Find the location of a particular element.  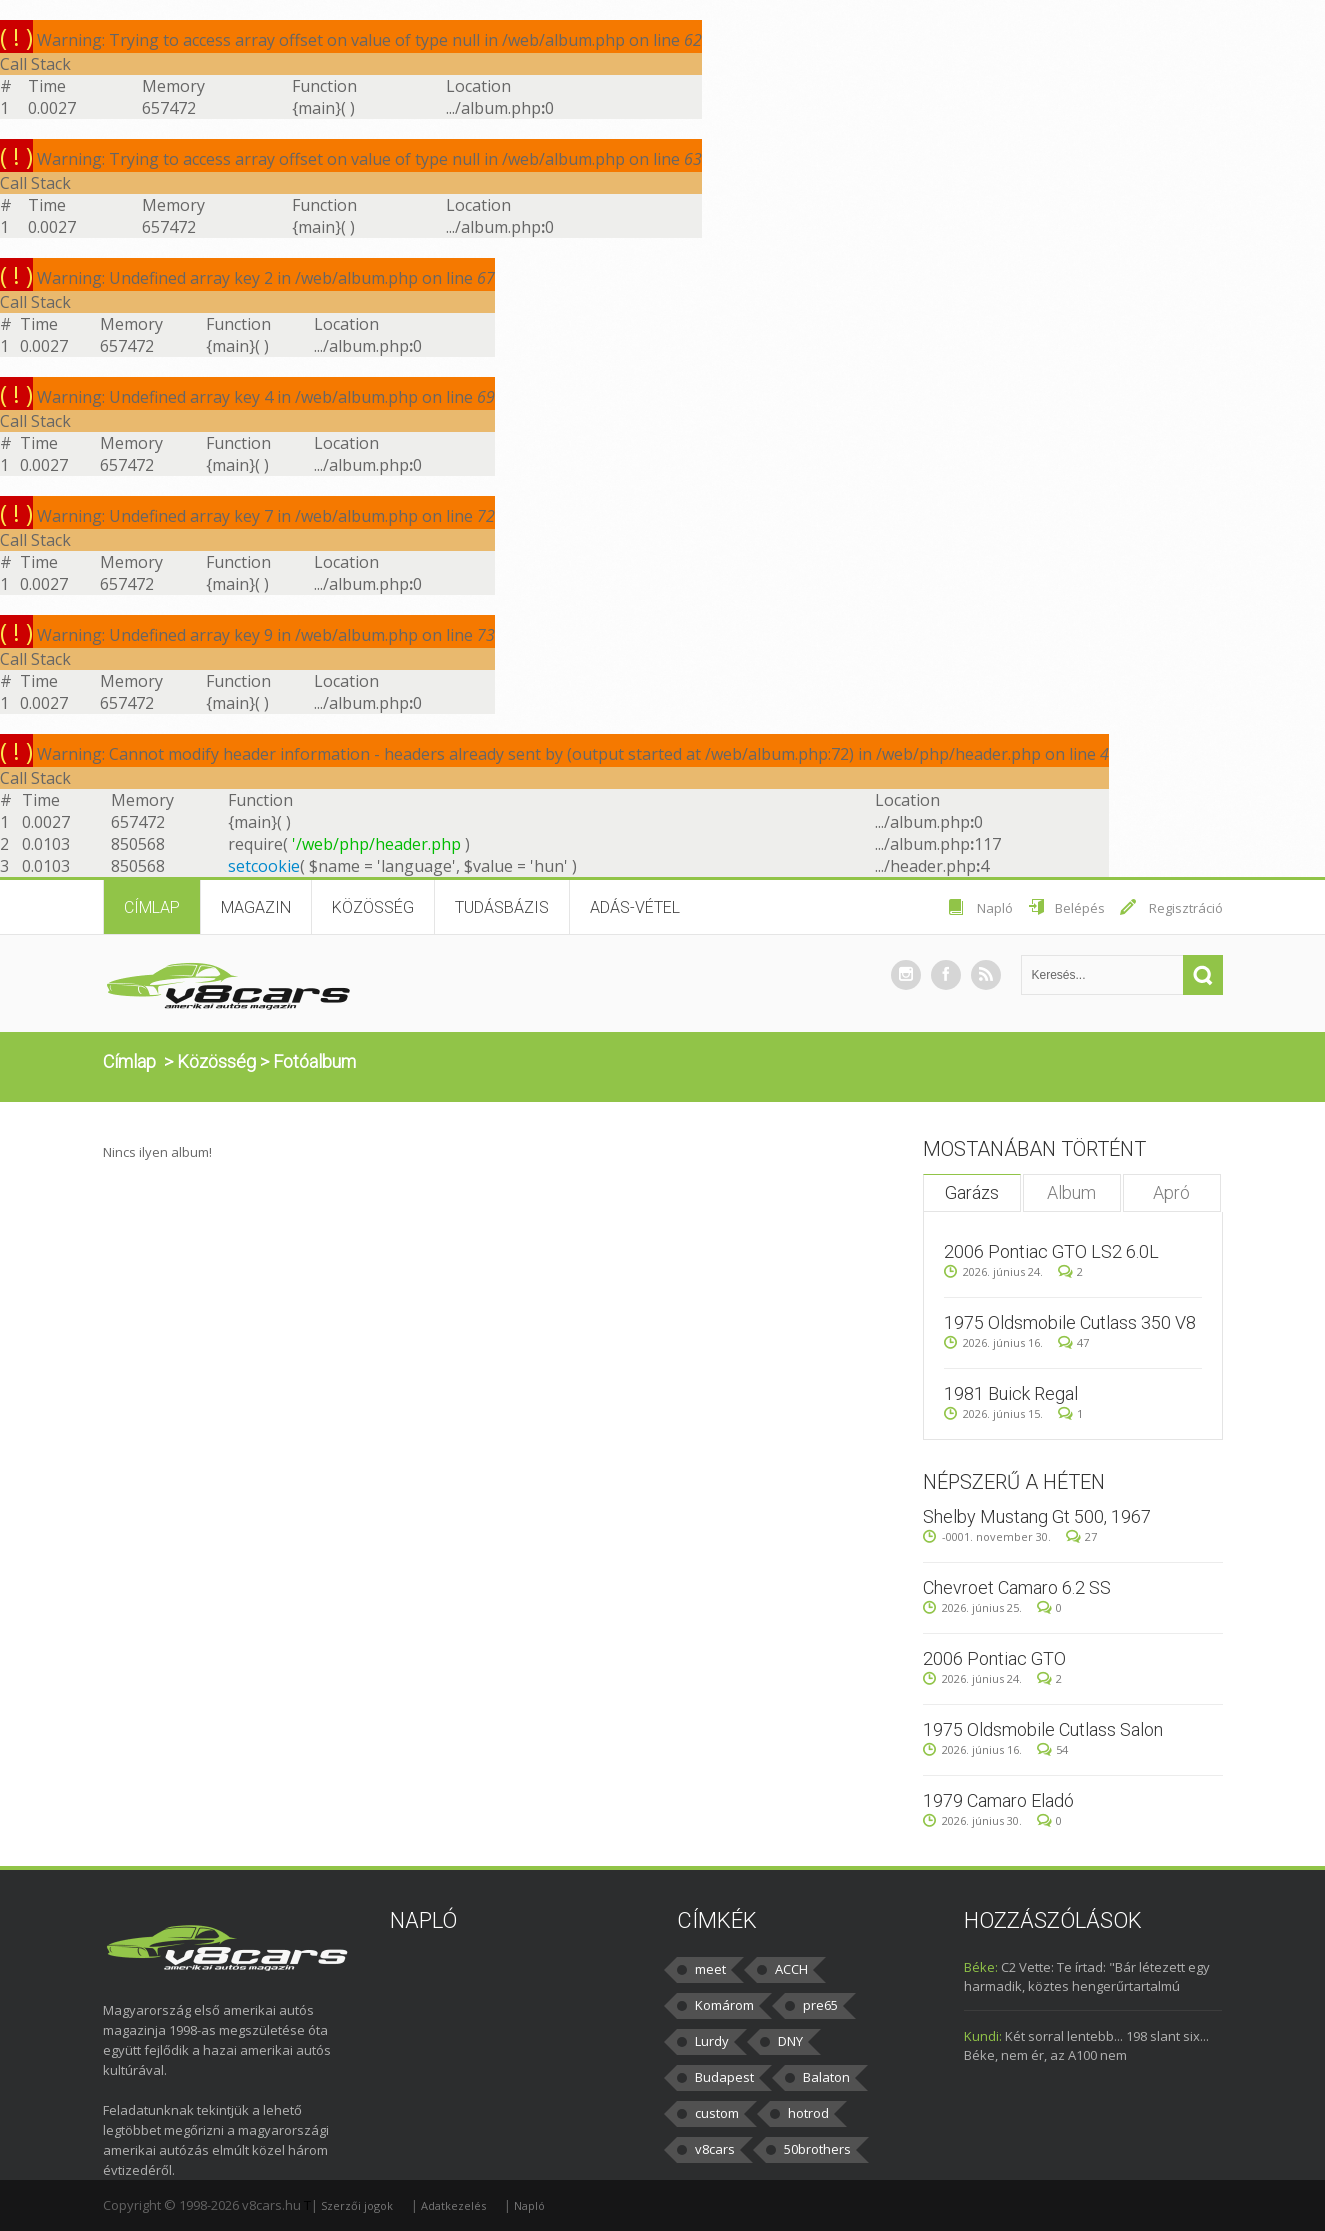

1979 Camaro Eladó is located at coordinates (998, 1800).